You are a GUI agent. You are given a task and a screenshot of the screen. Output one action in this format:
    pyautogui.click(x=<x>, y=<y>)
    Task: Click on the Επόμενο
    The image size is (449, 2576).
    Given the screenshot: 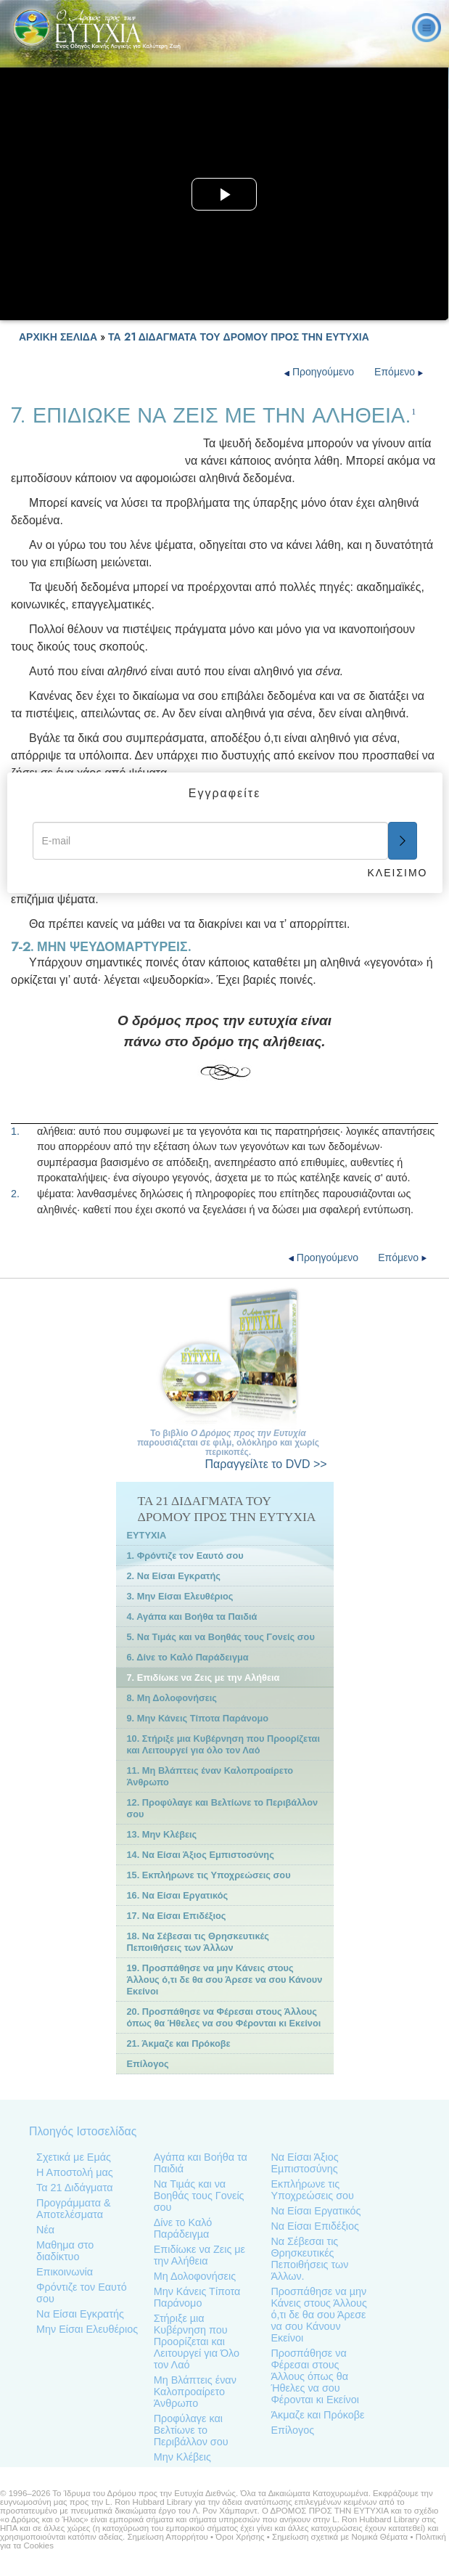 What is the action you would take?
    pyautogui.click(x=399, y=371)
    